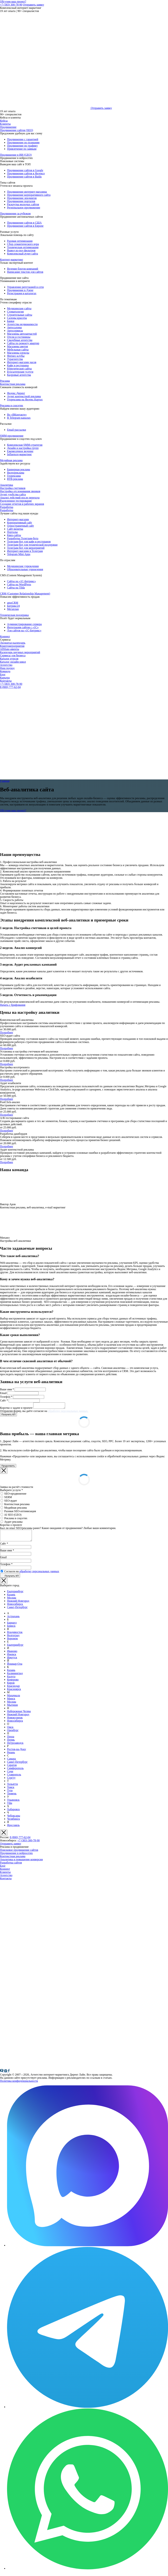 The width and height of the screenshot is (168, 2576). What do you see at coordinates (15, 1676) in the screenshot?
I see `Калининград` at bounding box center [15, 1676].